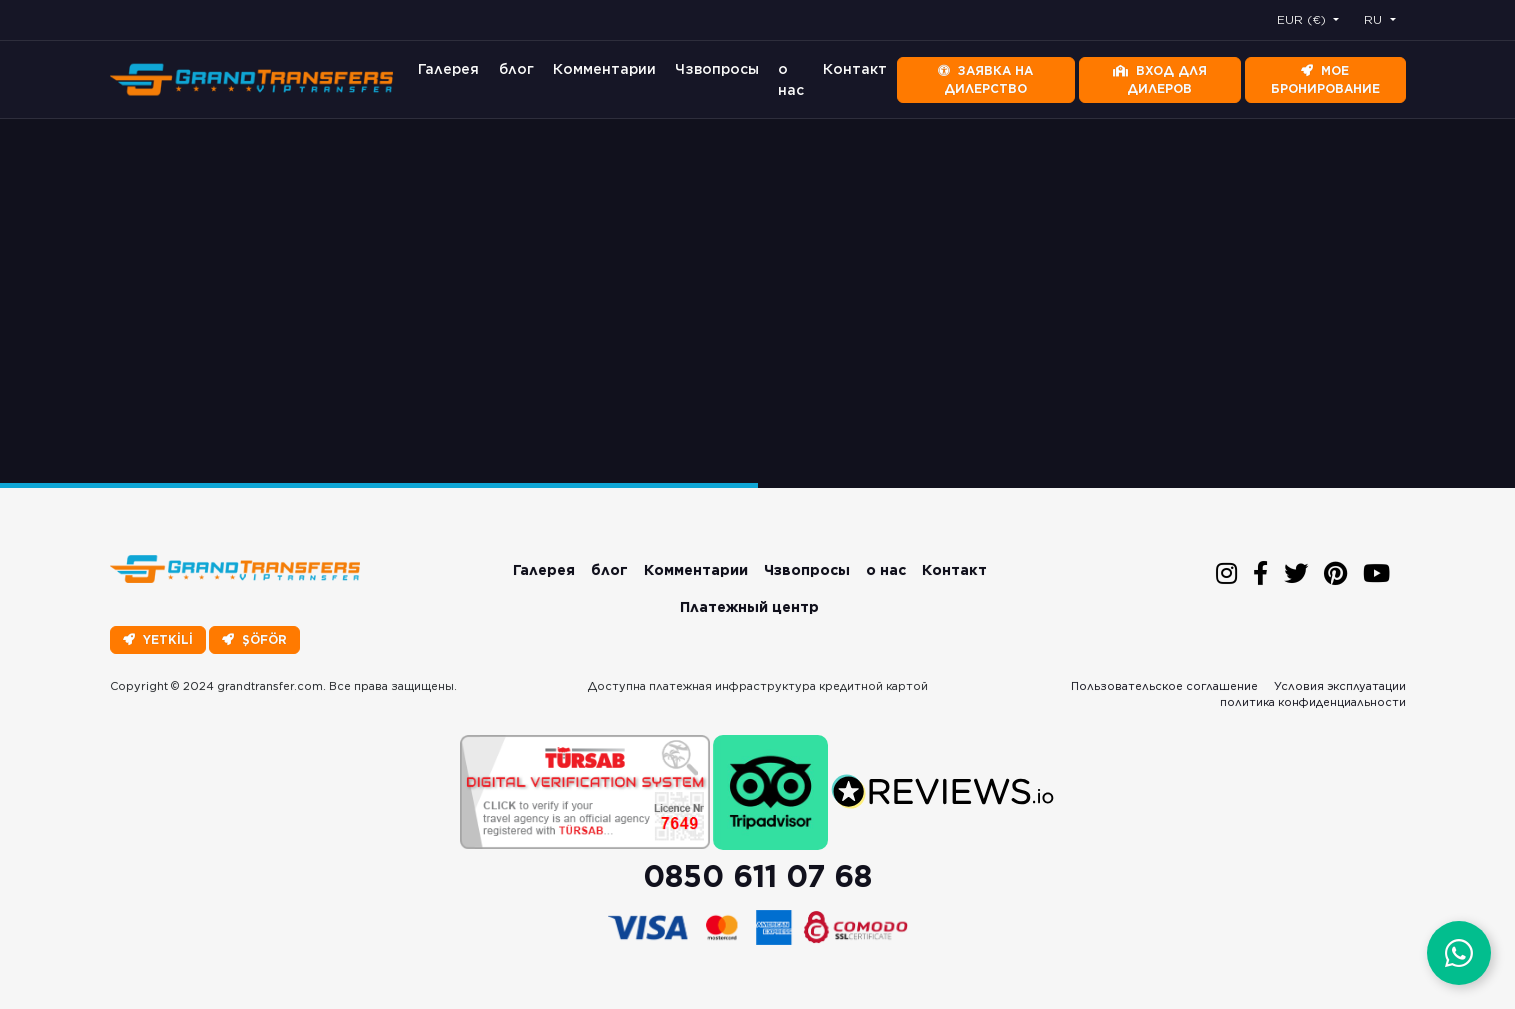 The height and width of the screenshot is (1009, 1515). What do you see at coordinates (254, 639) in the screenshot?
I see `ŞÖFÖR` at bounding box center [254, 639].